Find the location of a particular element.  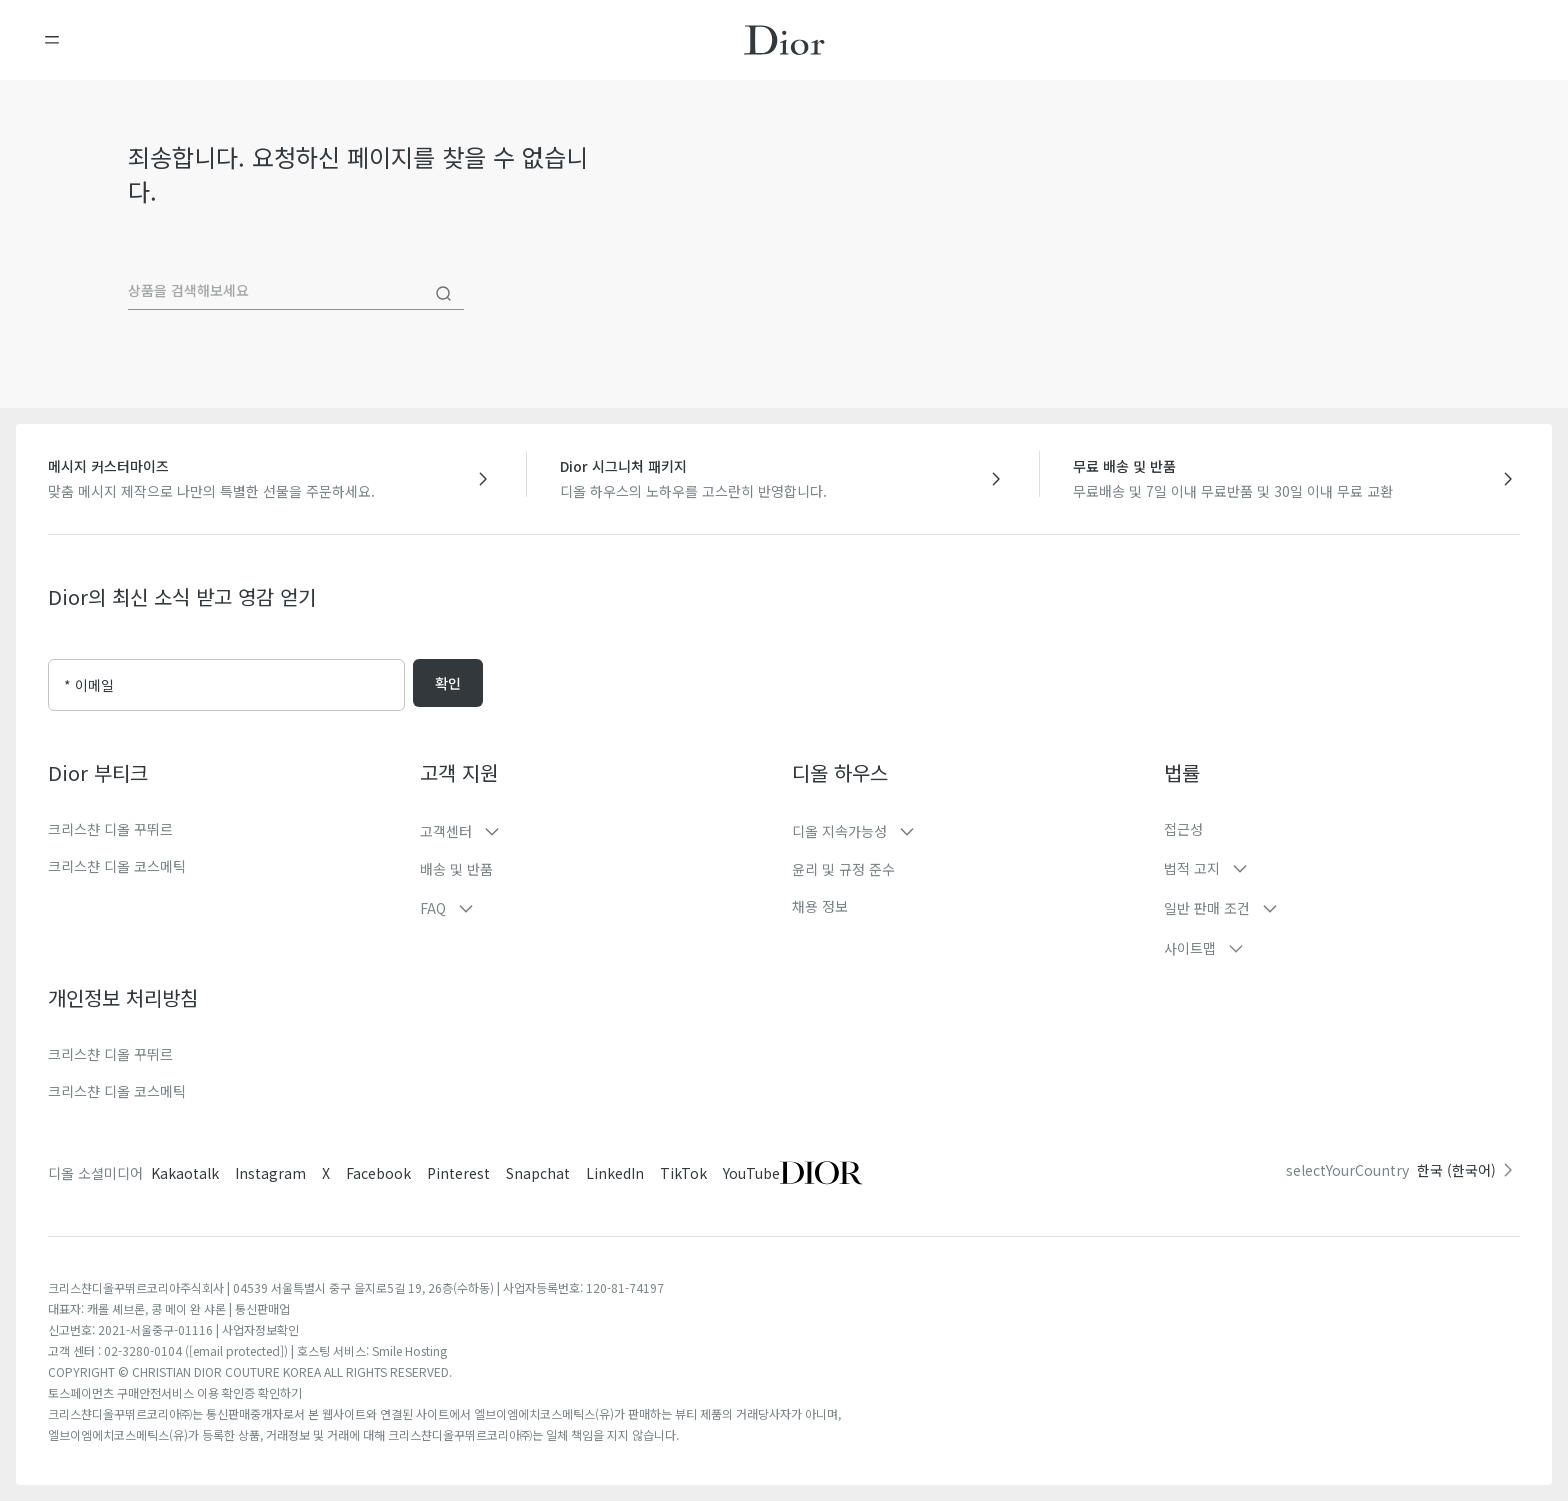

Facebook is located at coordinates (378, 1173).